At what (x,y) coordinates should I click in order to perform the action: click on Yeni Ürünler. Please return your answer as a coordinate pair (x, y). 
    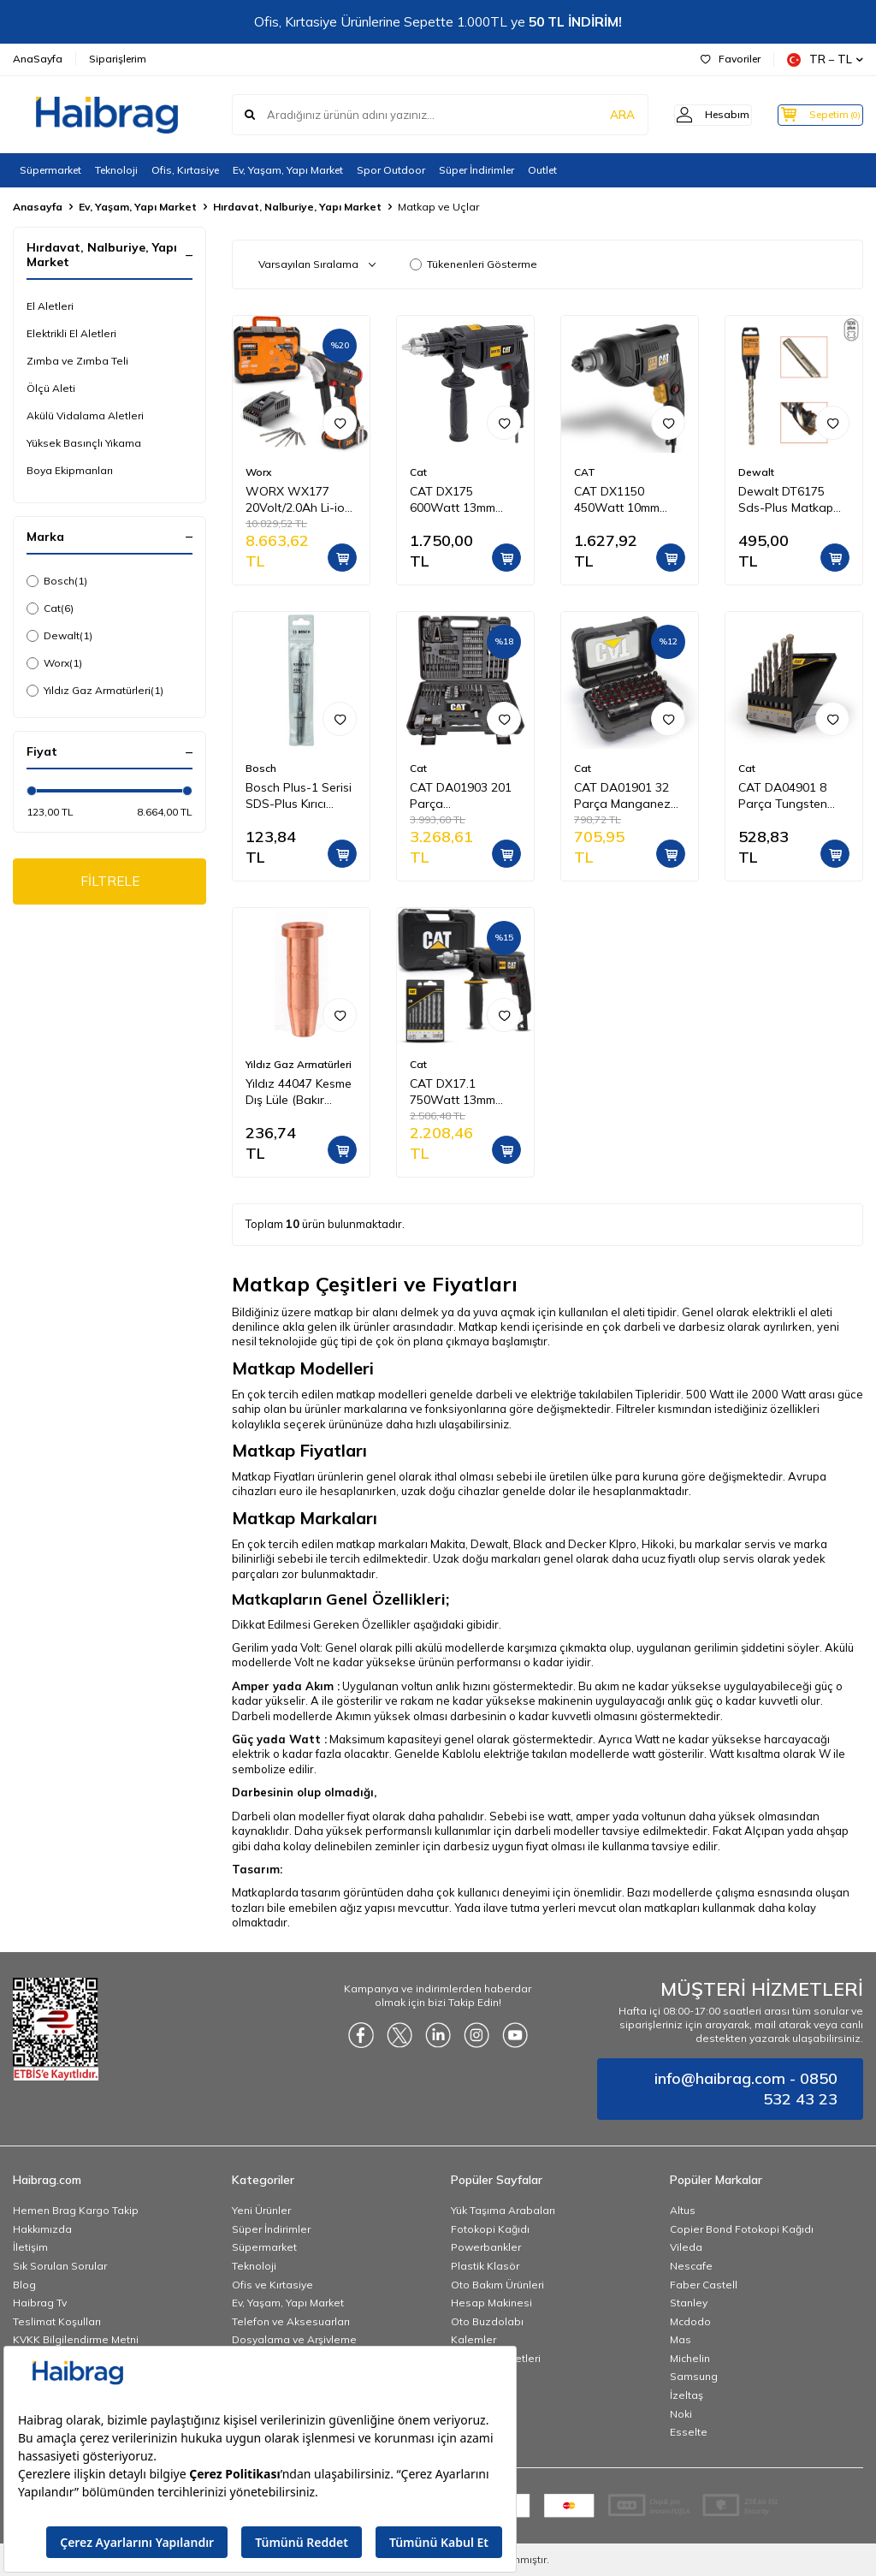
    Looking at the image, I should click on (261, 2210).